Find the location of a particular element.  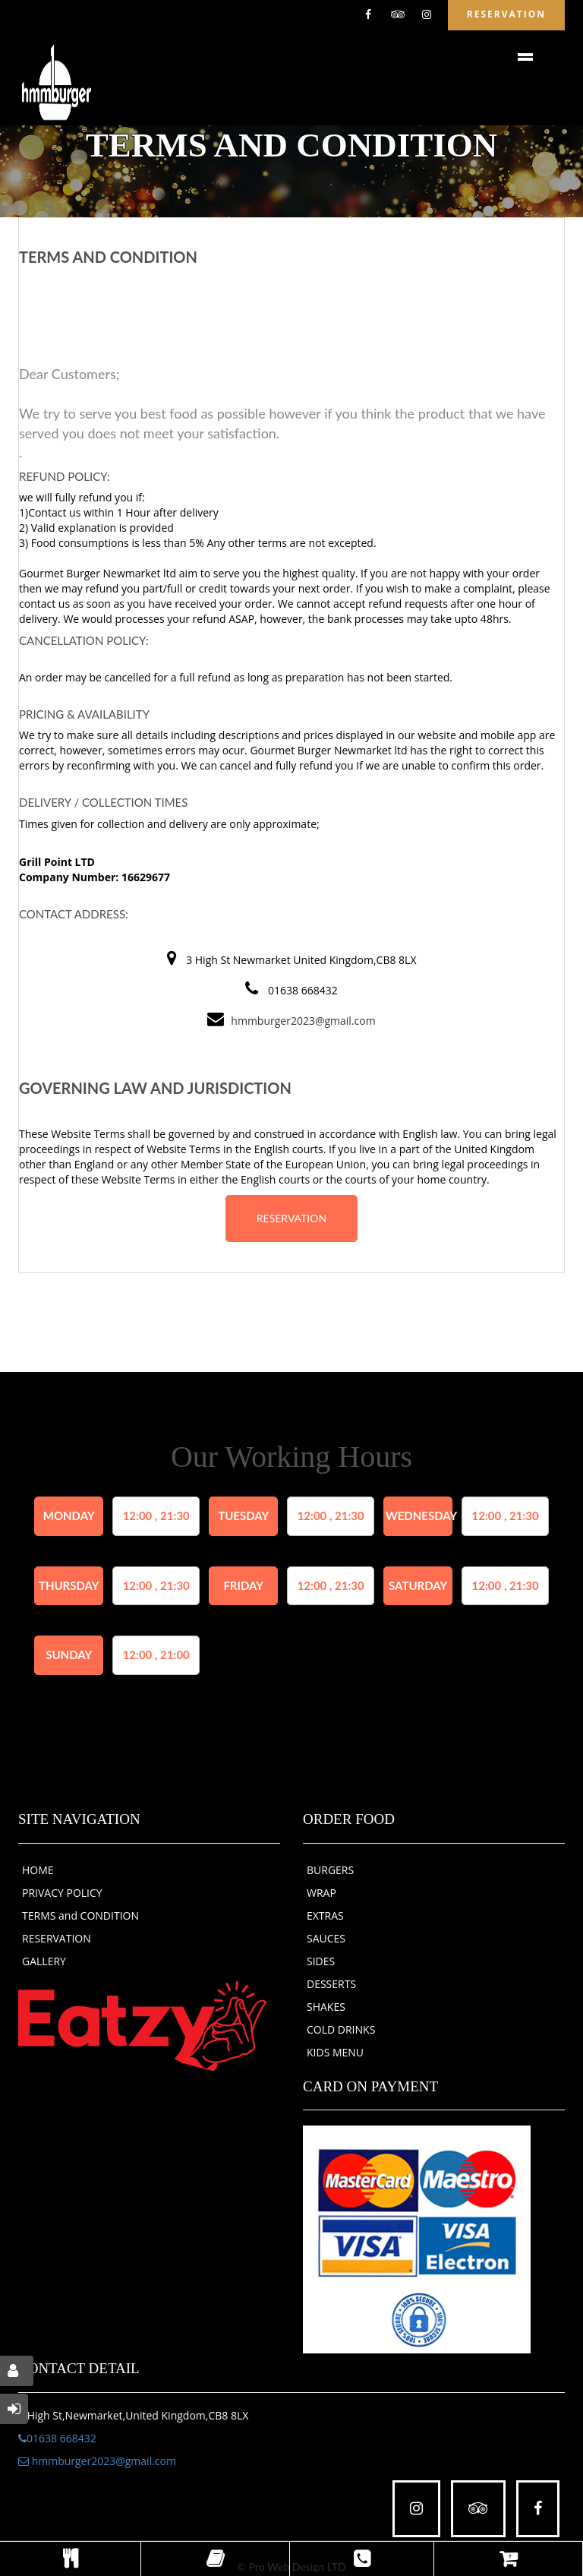

BURGERS is located at coordinates (330, 1870).